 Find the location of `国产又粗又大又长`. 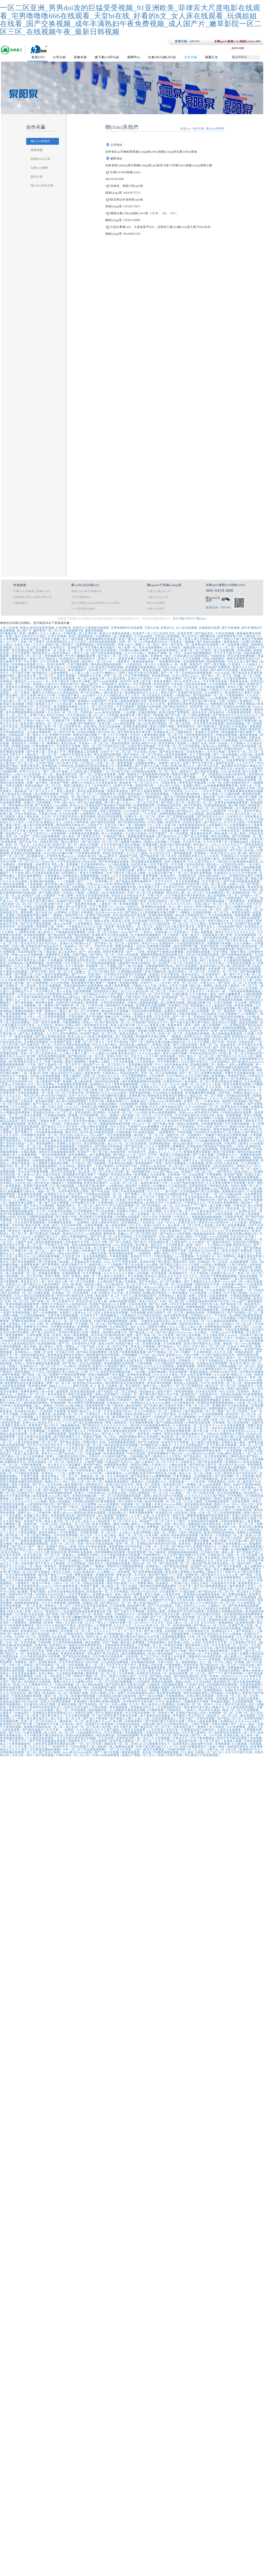

国产又粗又大又长 is located at coordinates (214, 737).